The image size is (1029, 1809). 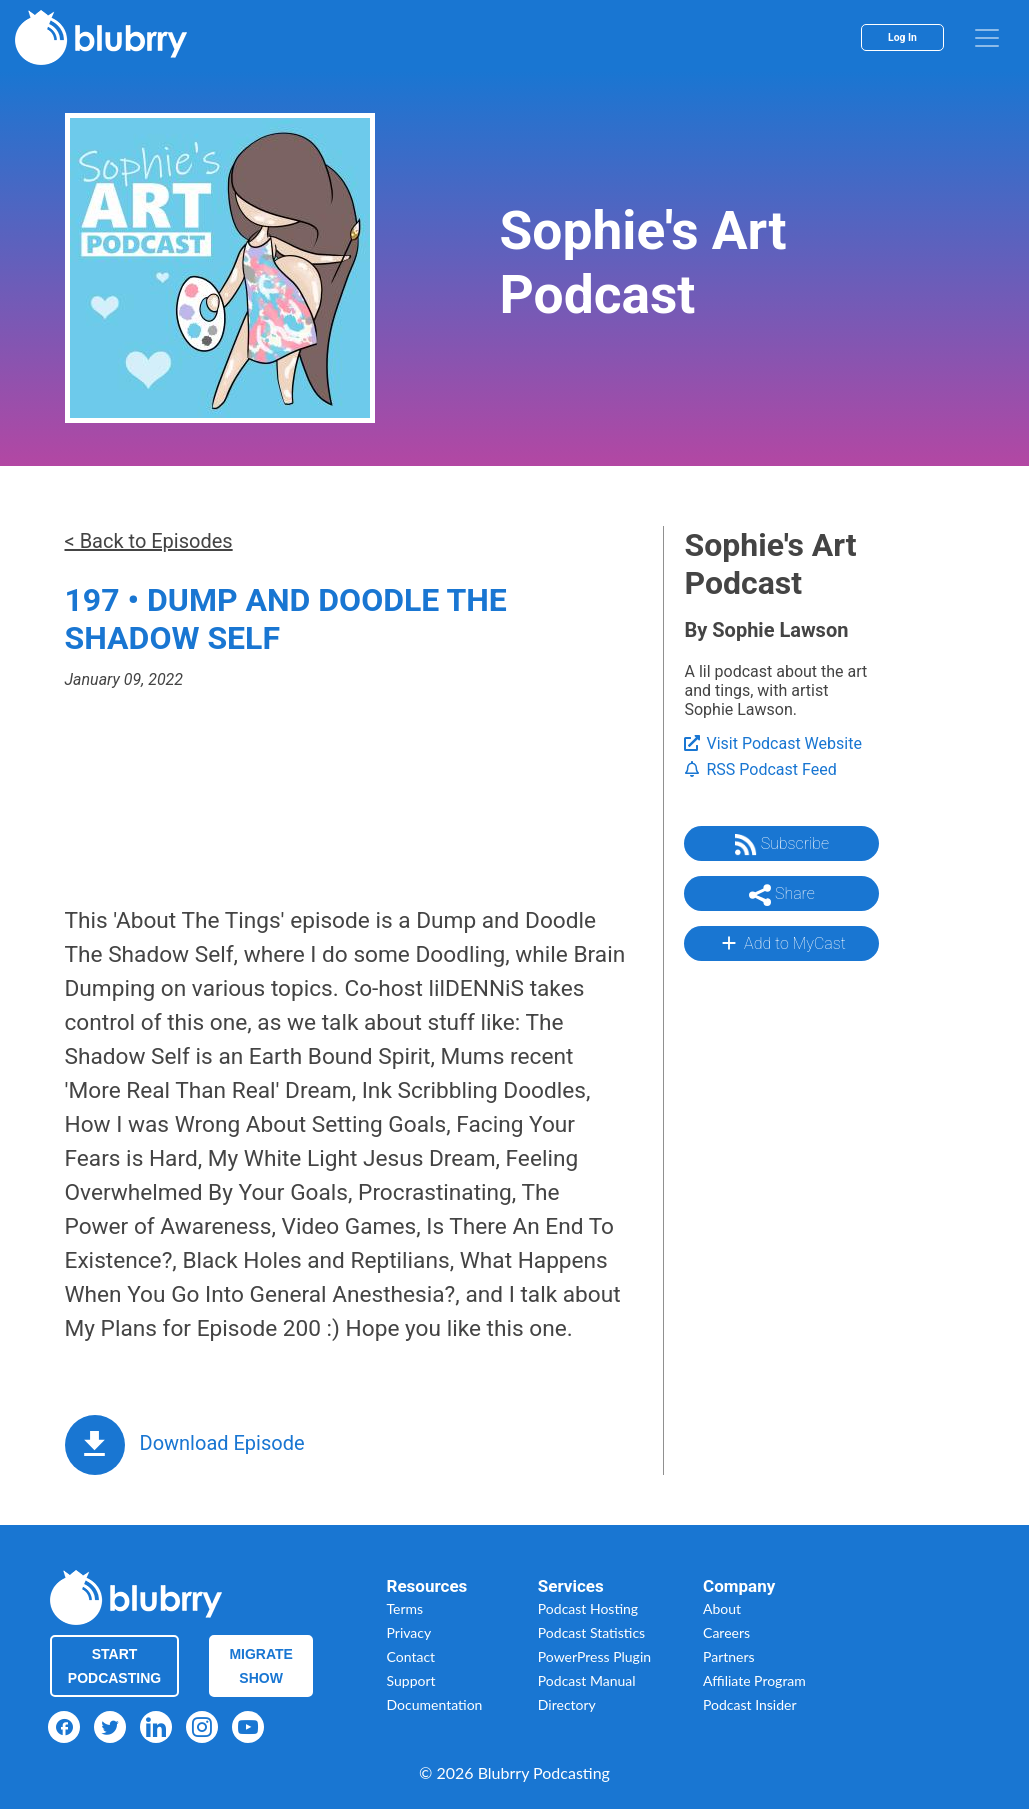 I want to click on About, so click(x=722, y=1608).